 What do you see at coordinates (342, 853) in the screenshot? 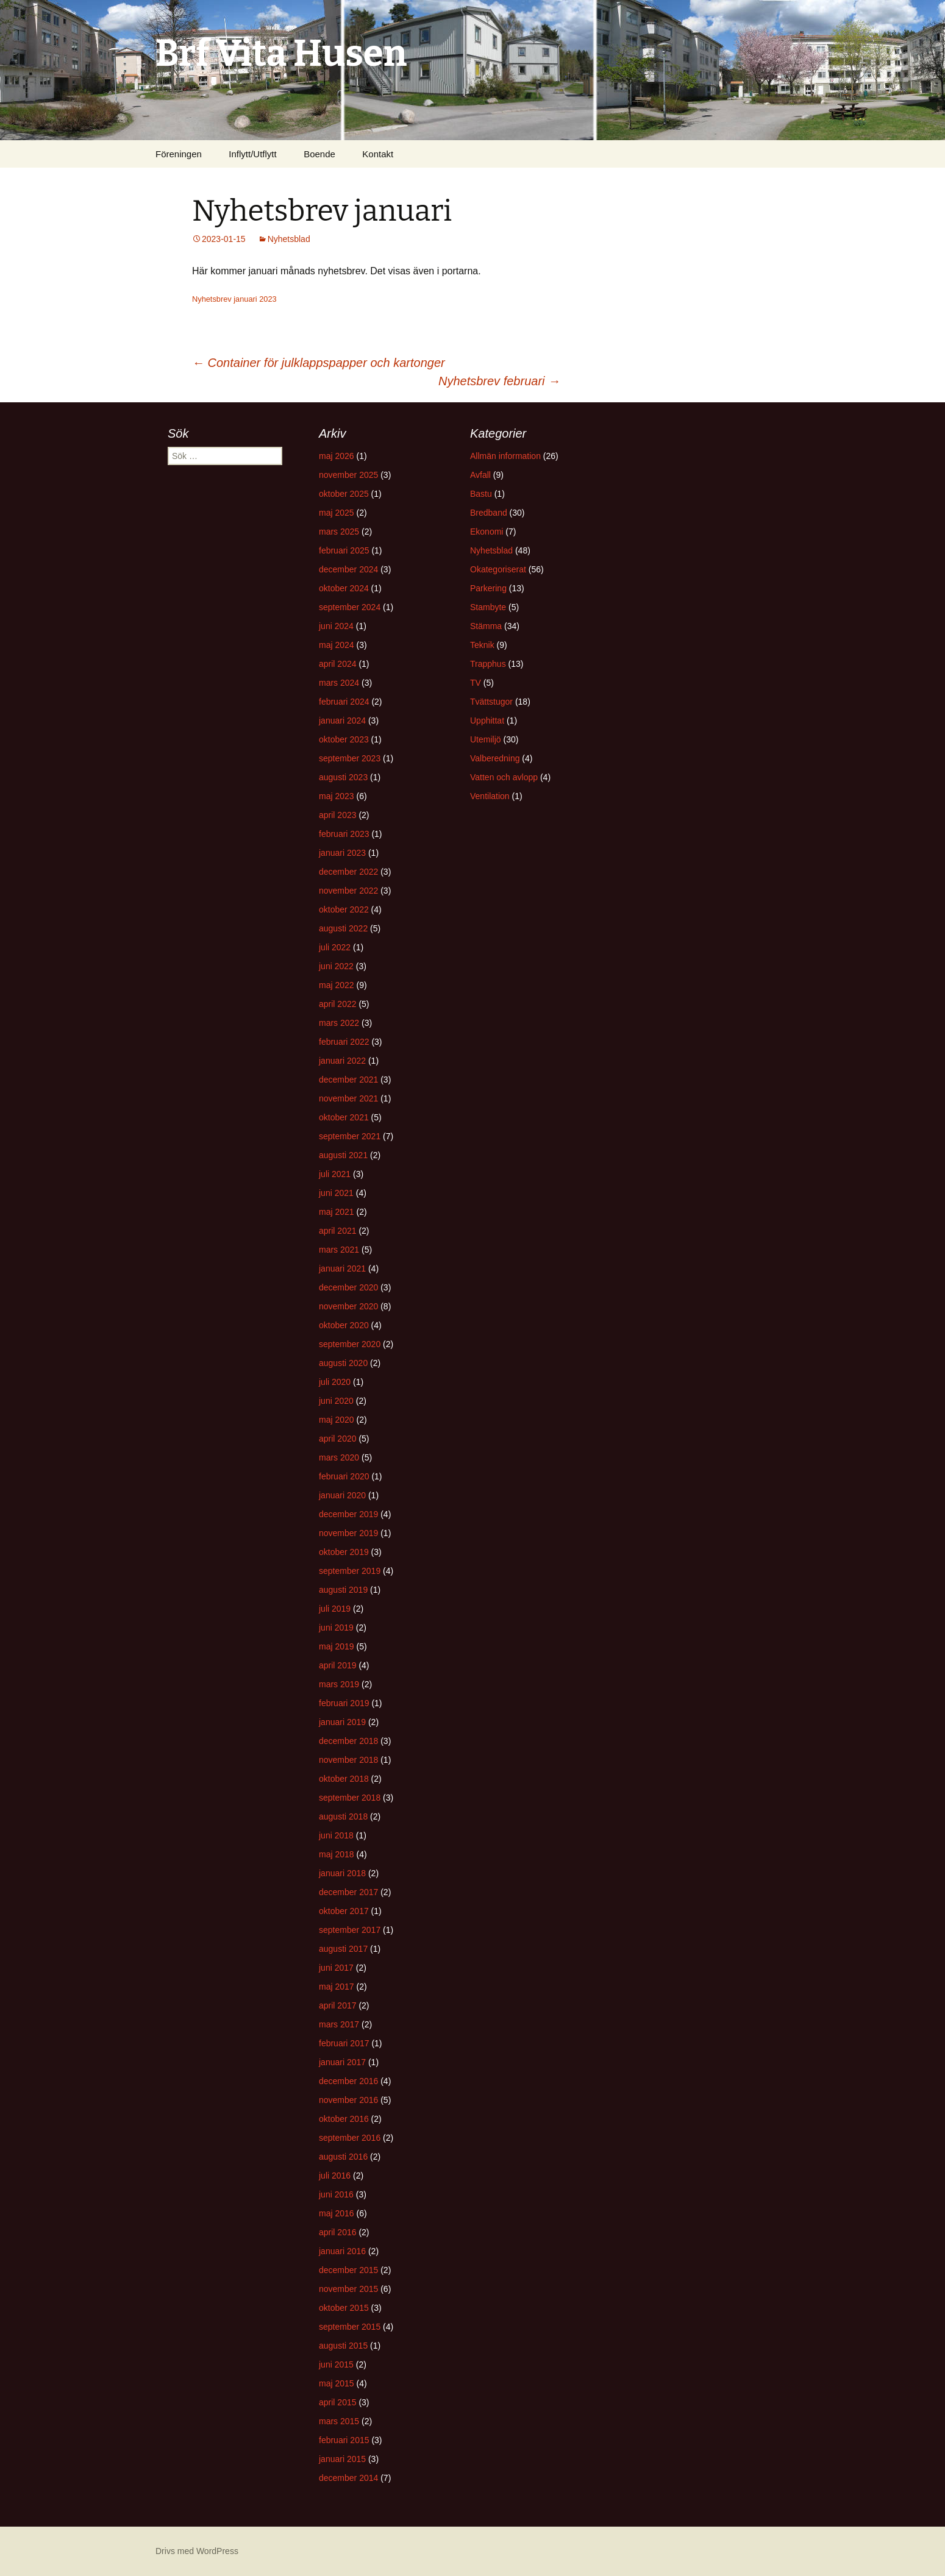
I see `januari 2023` at bounding box center [342, 853].